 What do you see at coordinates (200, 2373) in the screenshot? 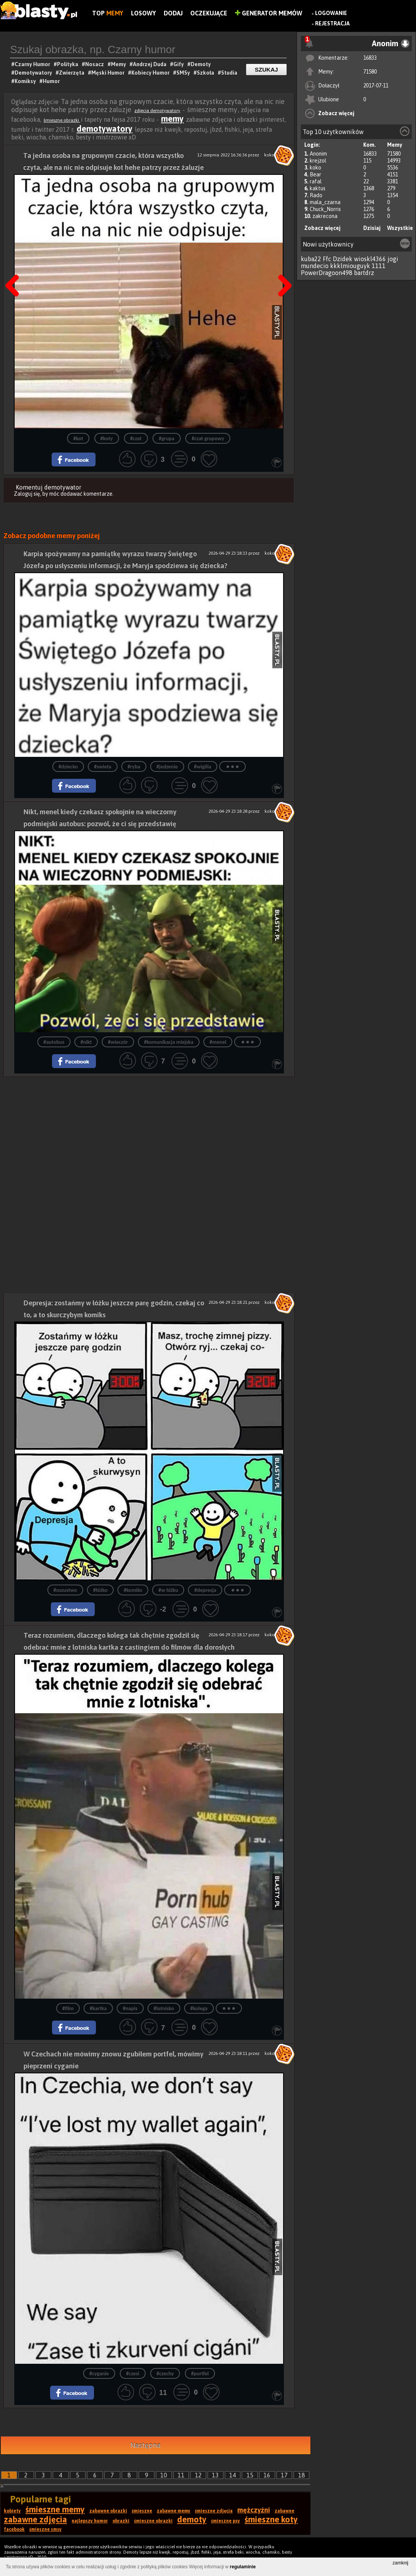
I see `#portfel` at bounding box center [200, 2373].